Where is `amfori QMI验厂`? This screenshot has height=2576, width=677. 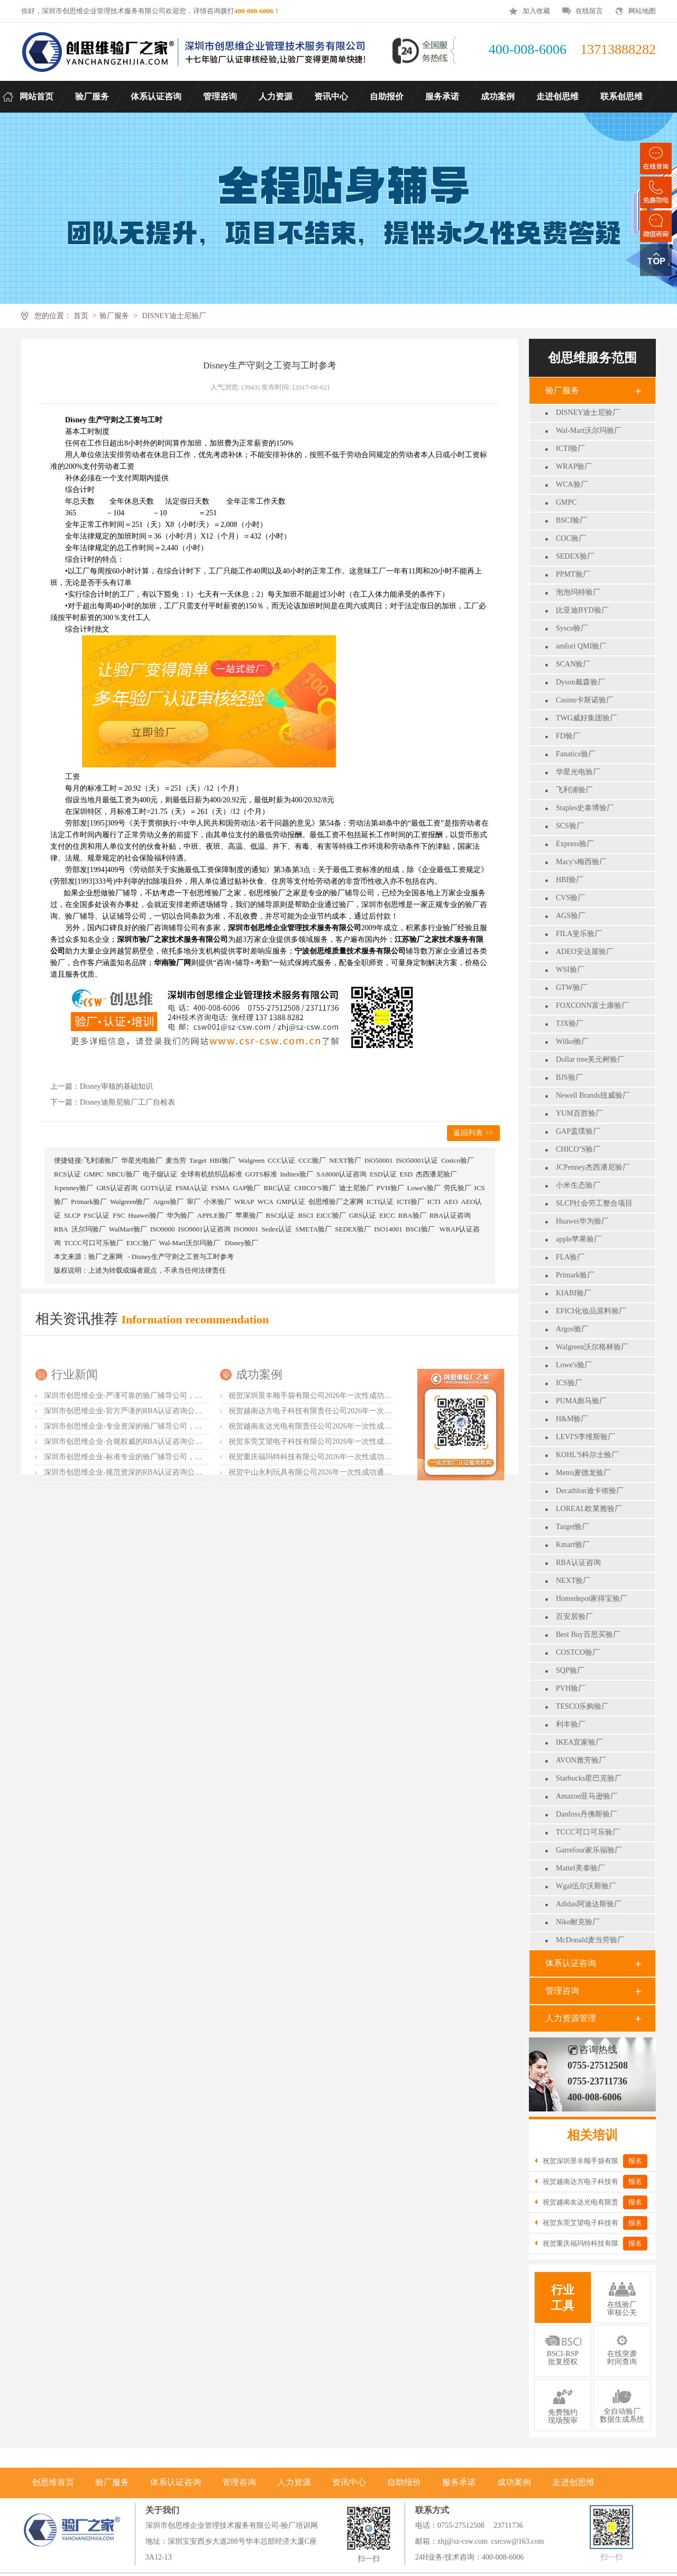 amfori QMI验厂 is located at coordinates (581, 646).